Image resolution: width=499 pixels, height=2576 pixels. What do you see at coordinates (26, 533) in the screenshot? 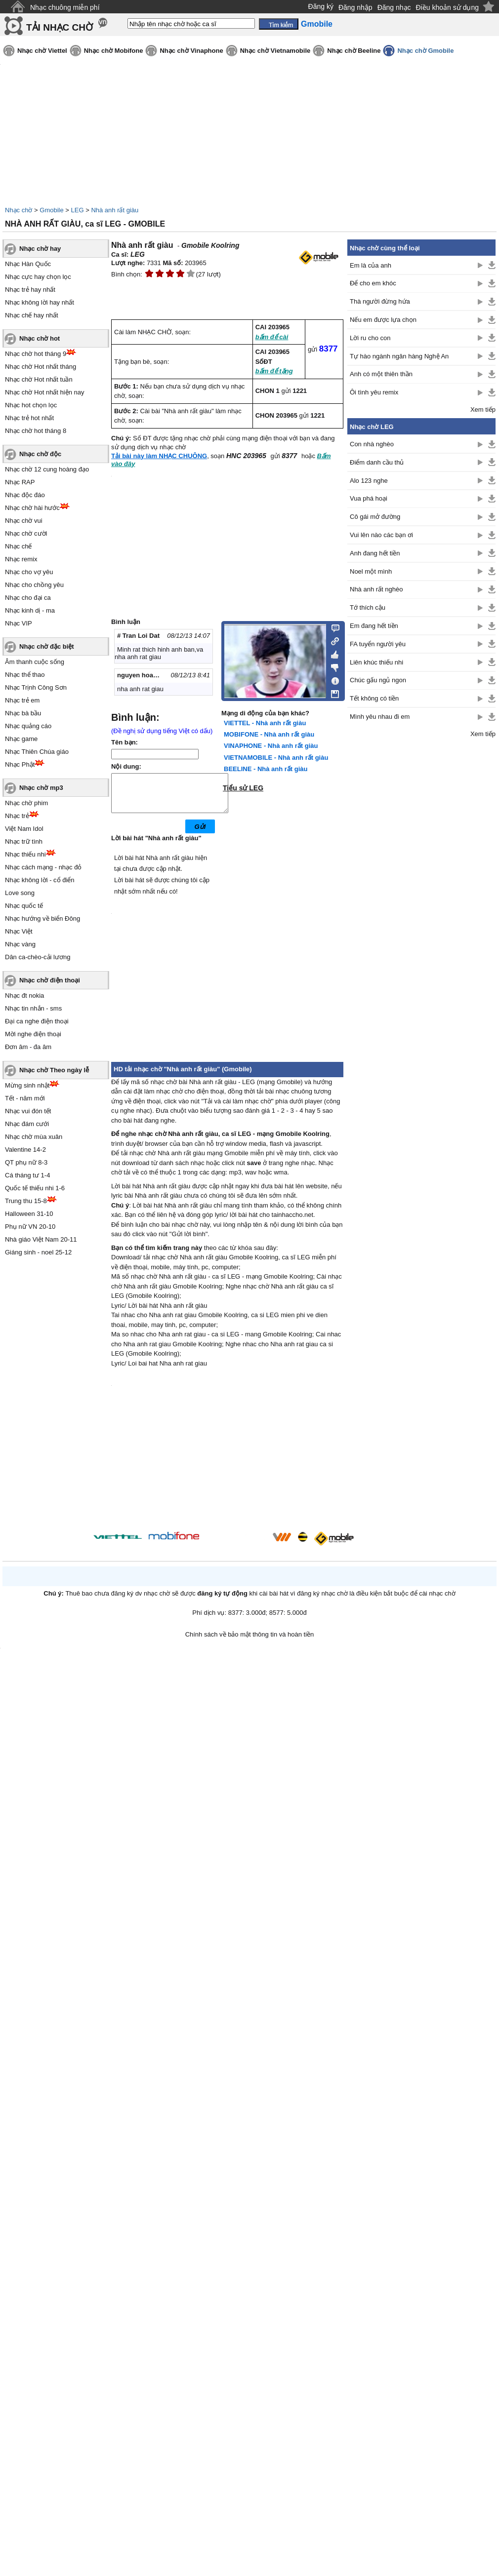
I see `Nhạc chờ cười` at bounding box center [26, 533].